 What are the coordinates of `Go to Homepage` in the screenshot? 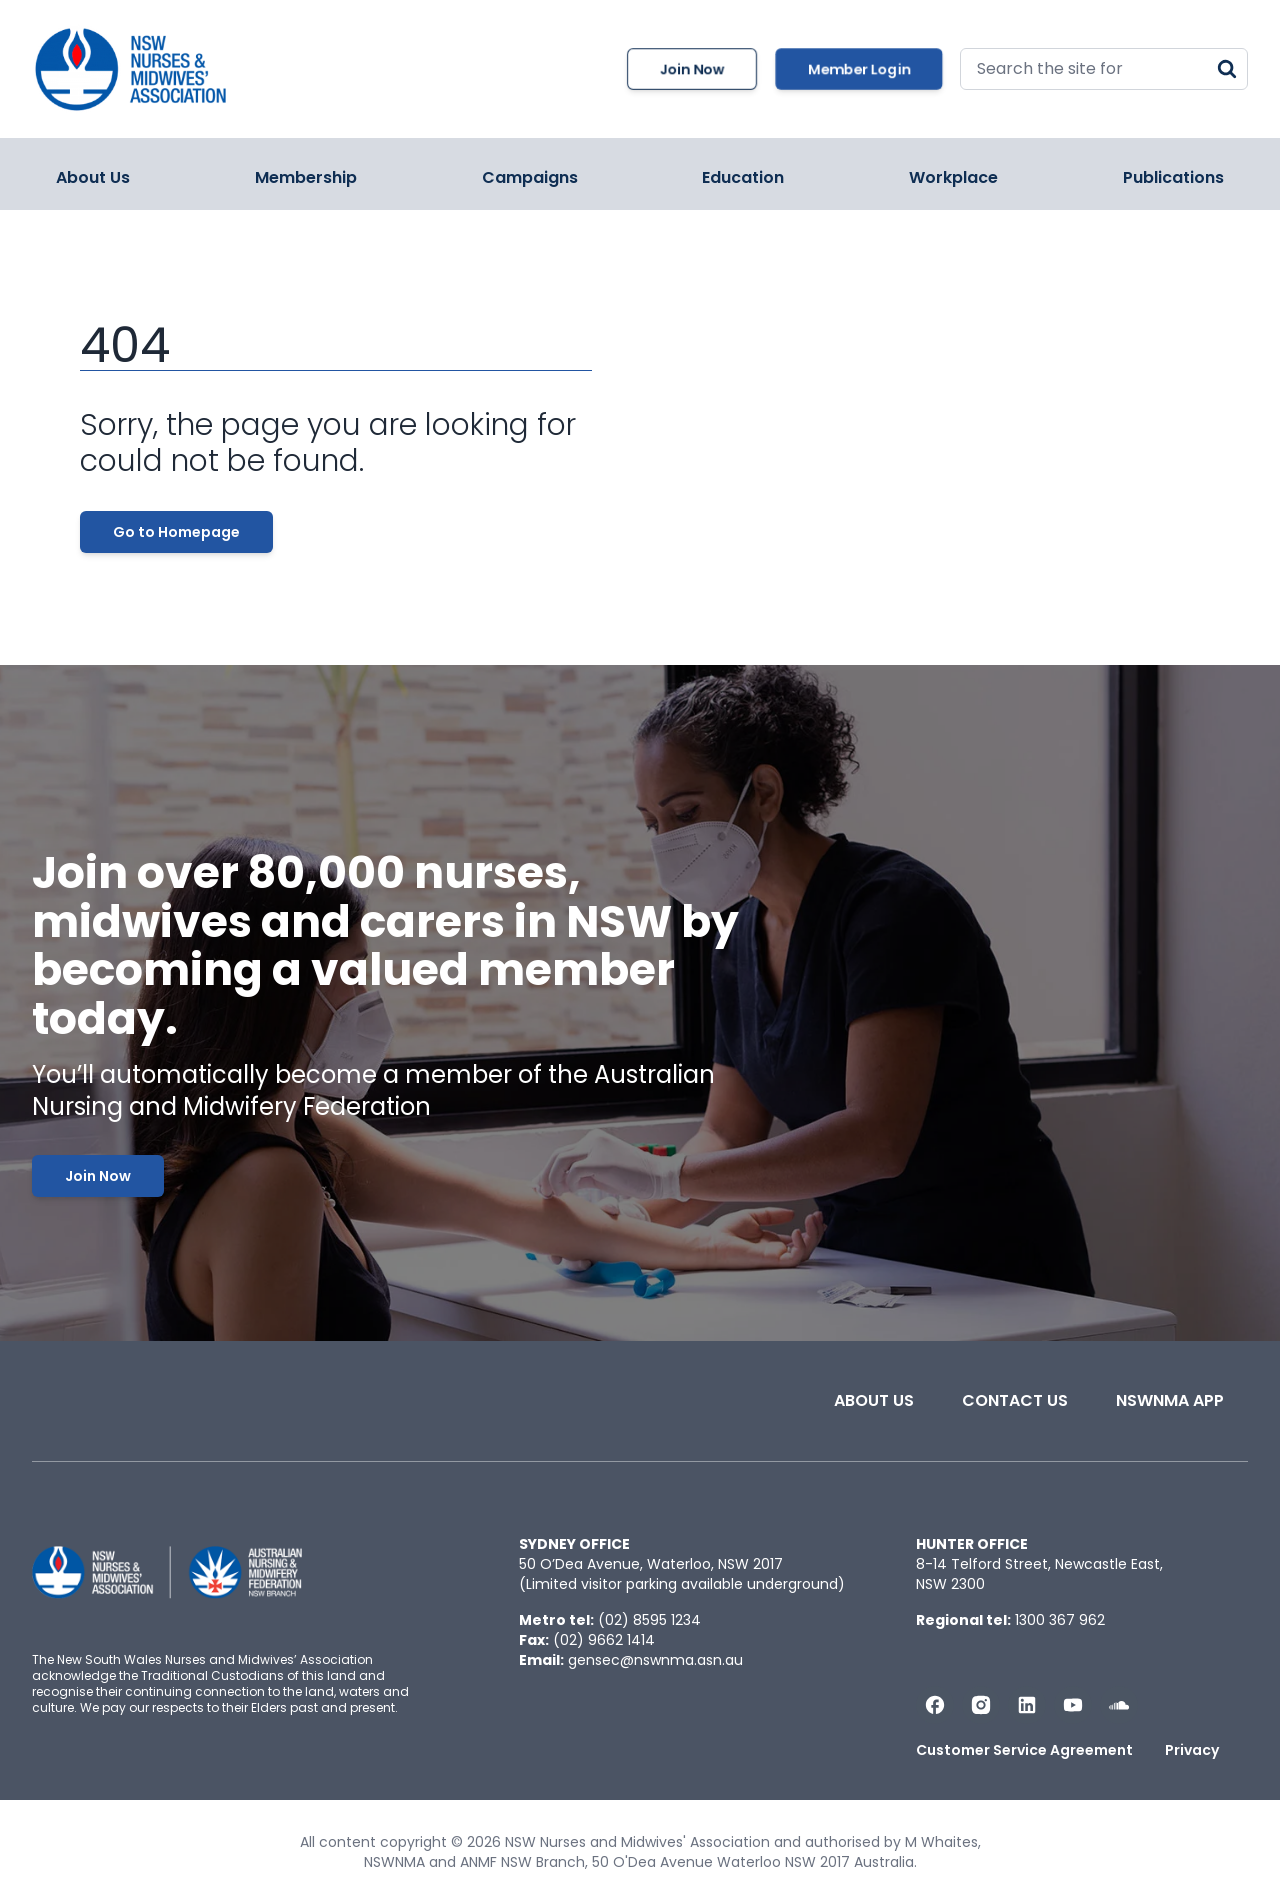 It's located at (176, 532).